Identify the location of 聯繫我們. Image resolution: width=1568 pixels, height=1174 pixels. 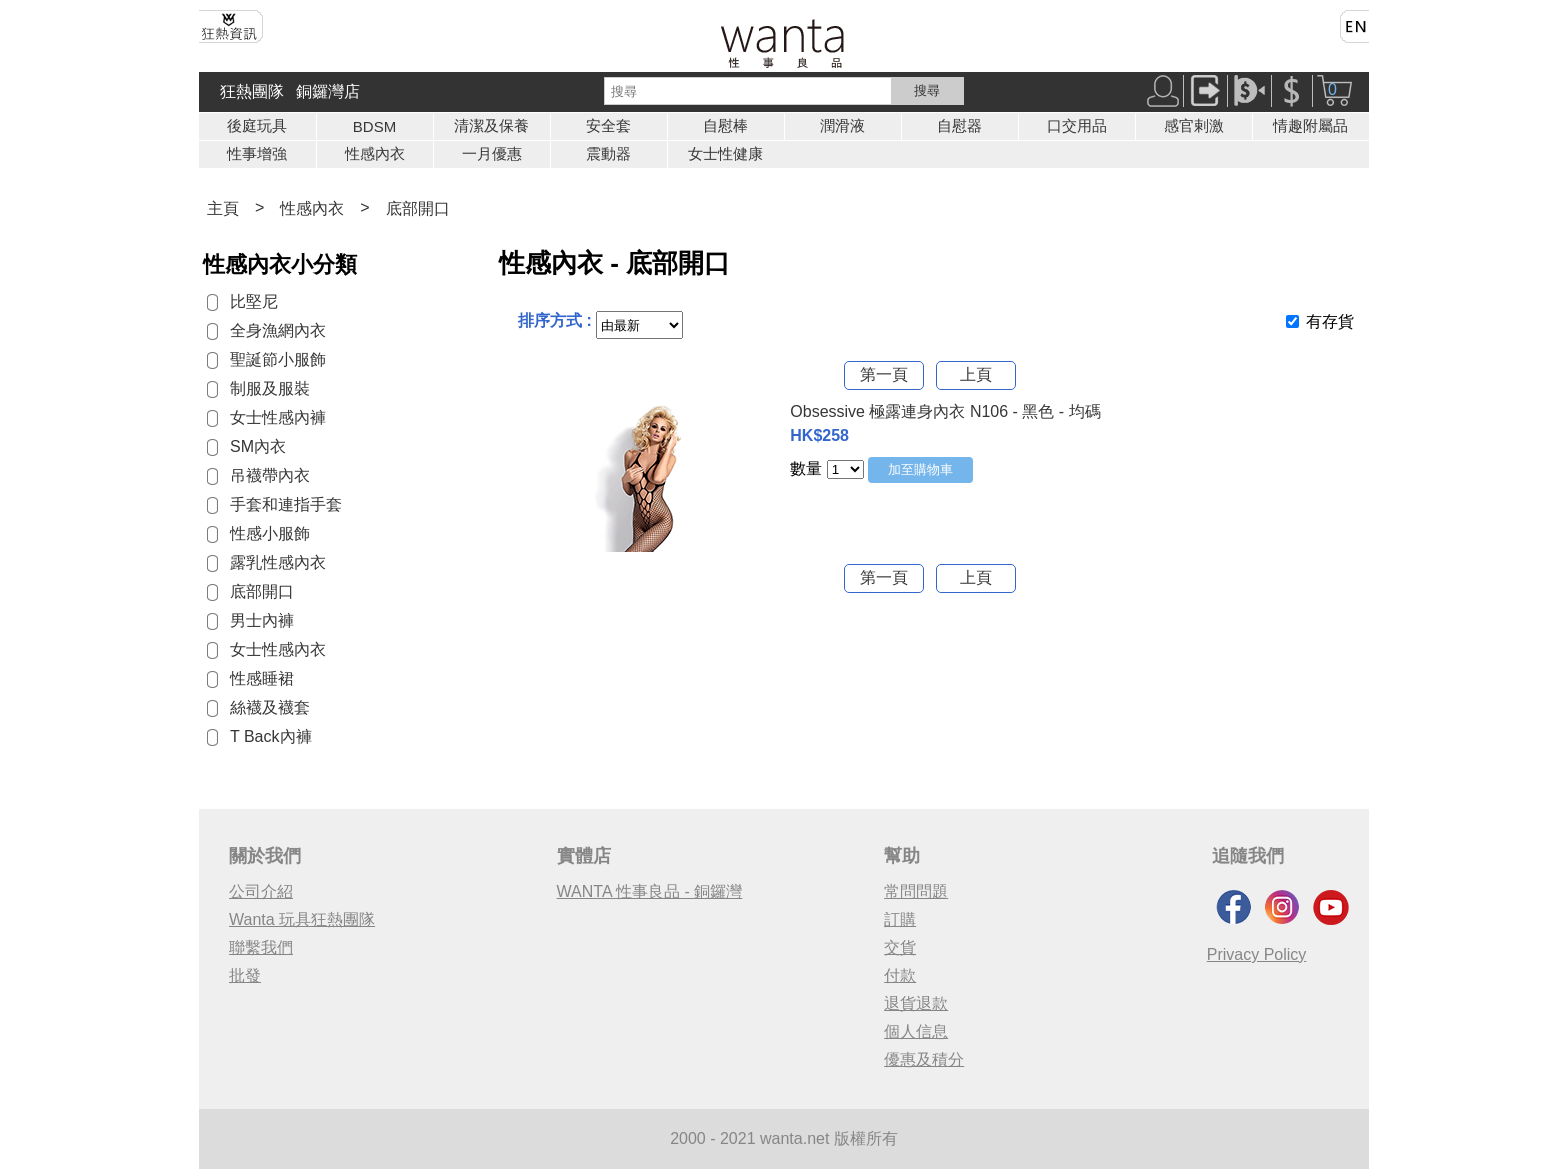
(261, 947).